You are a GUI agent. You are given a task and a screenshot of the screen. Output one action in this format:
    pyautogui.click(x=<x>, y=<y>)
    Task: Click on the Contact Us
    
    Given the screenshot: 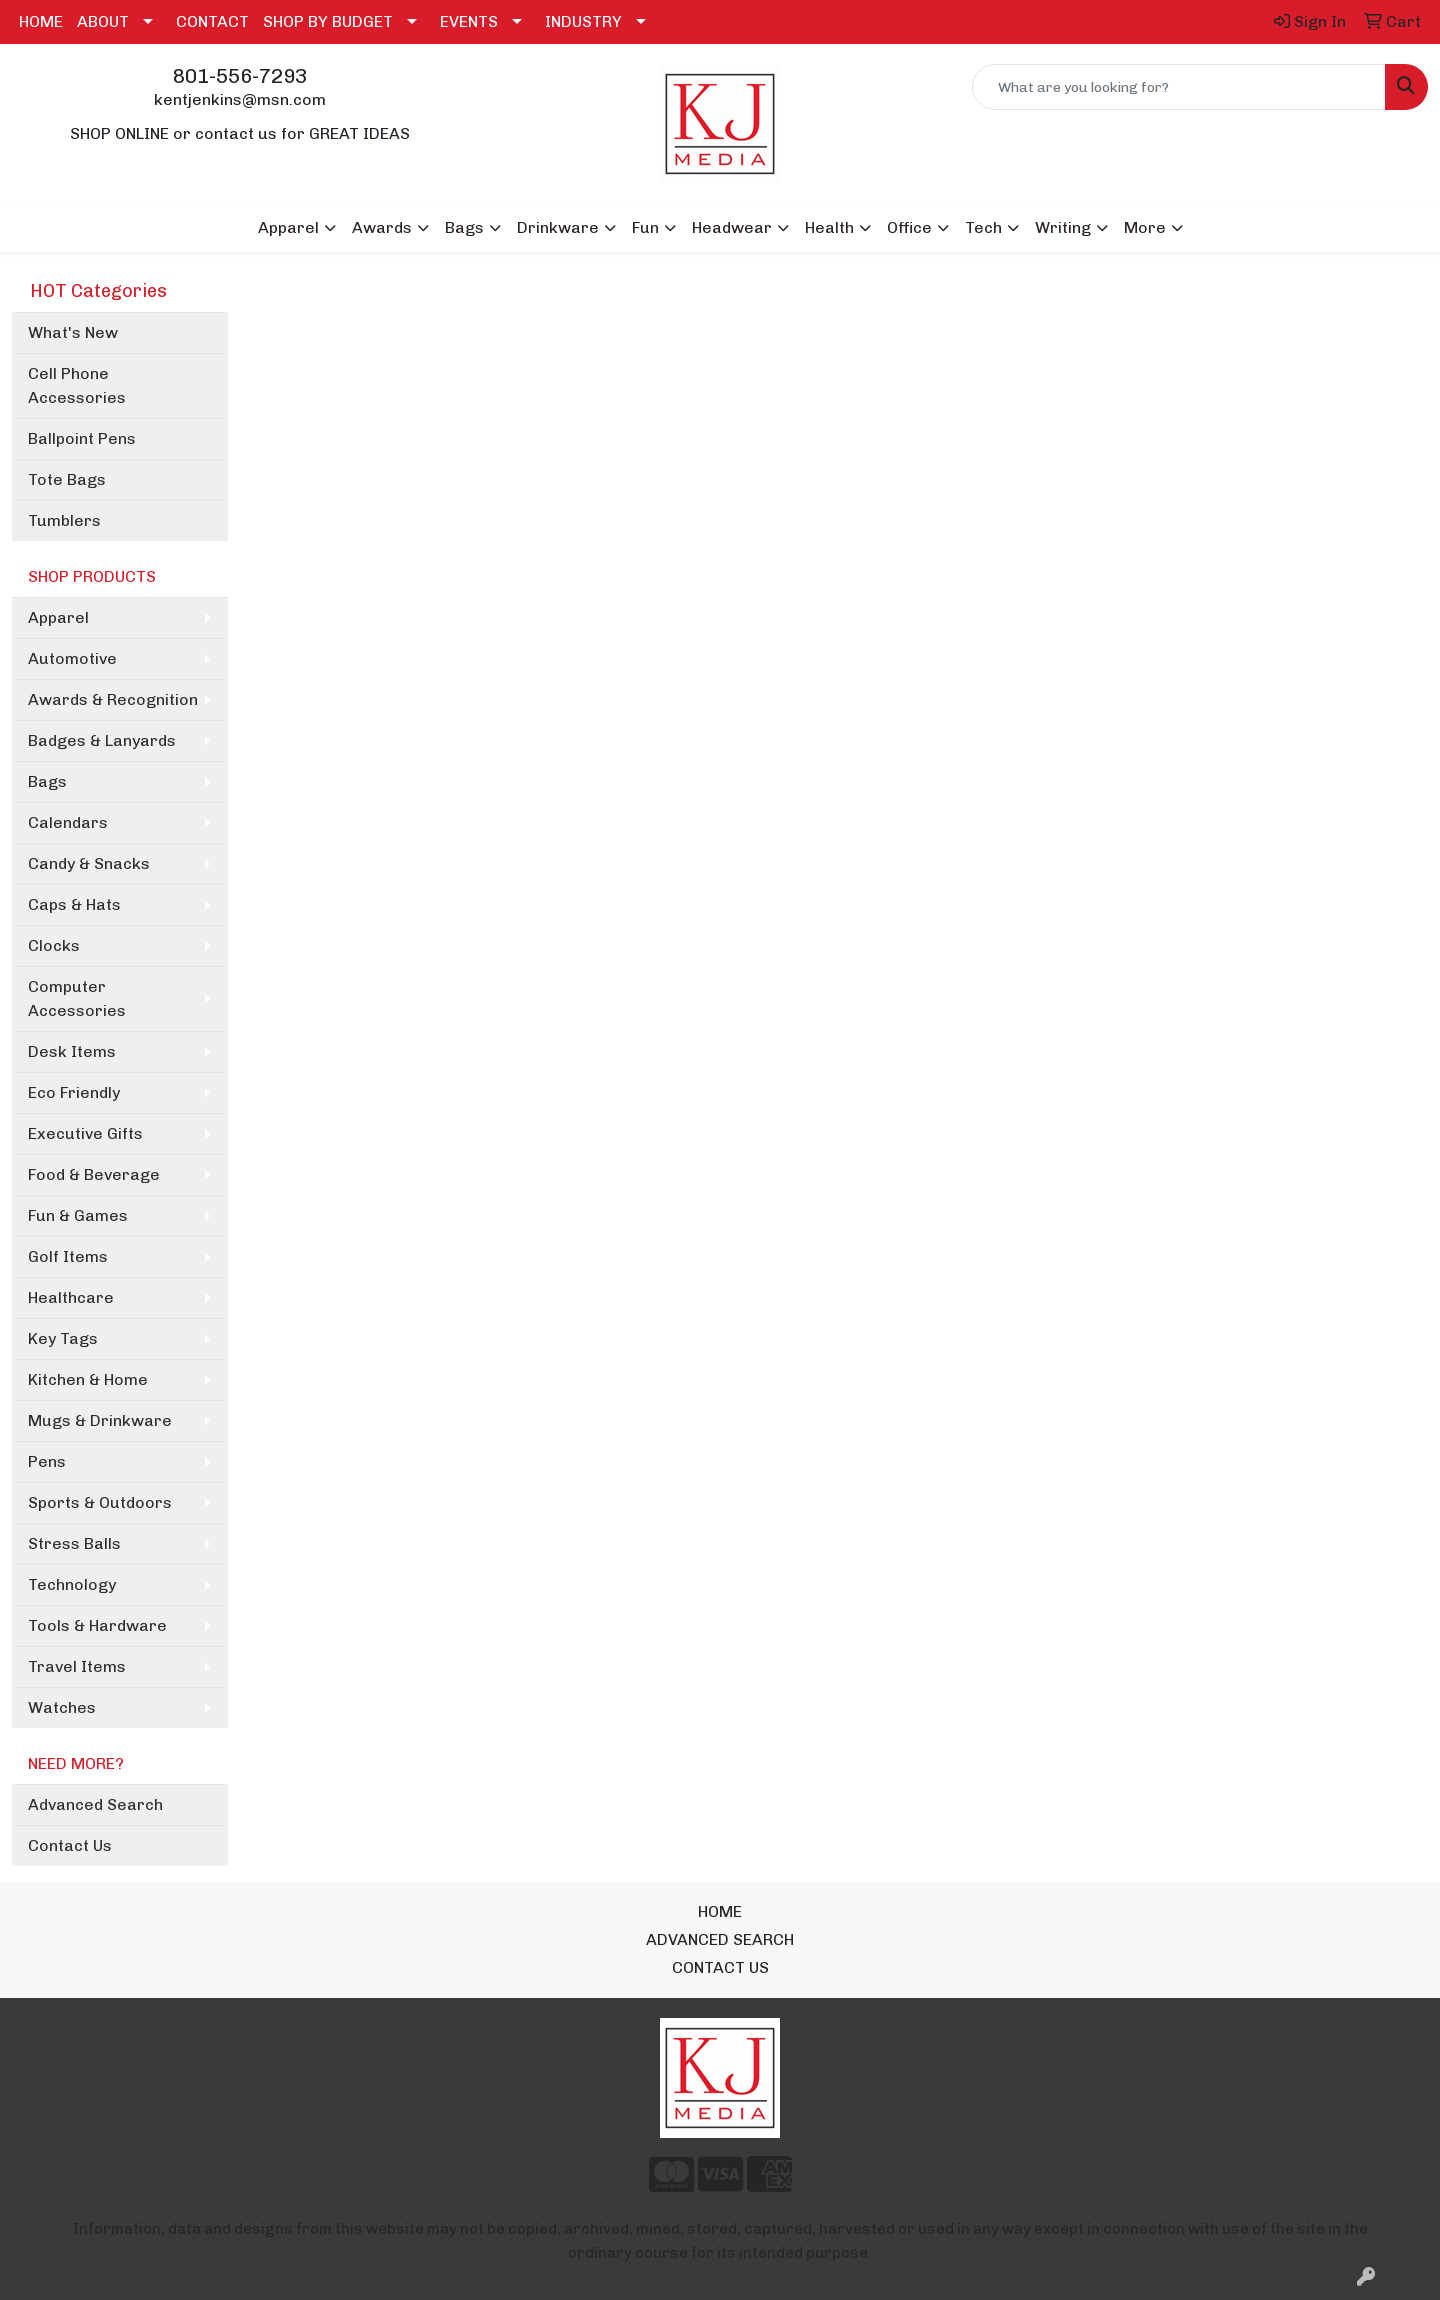 What is the action you would take?
    pyautogui.click(x=70, y=1845)
    